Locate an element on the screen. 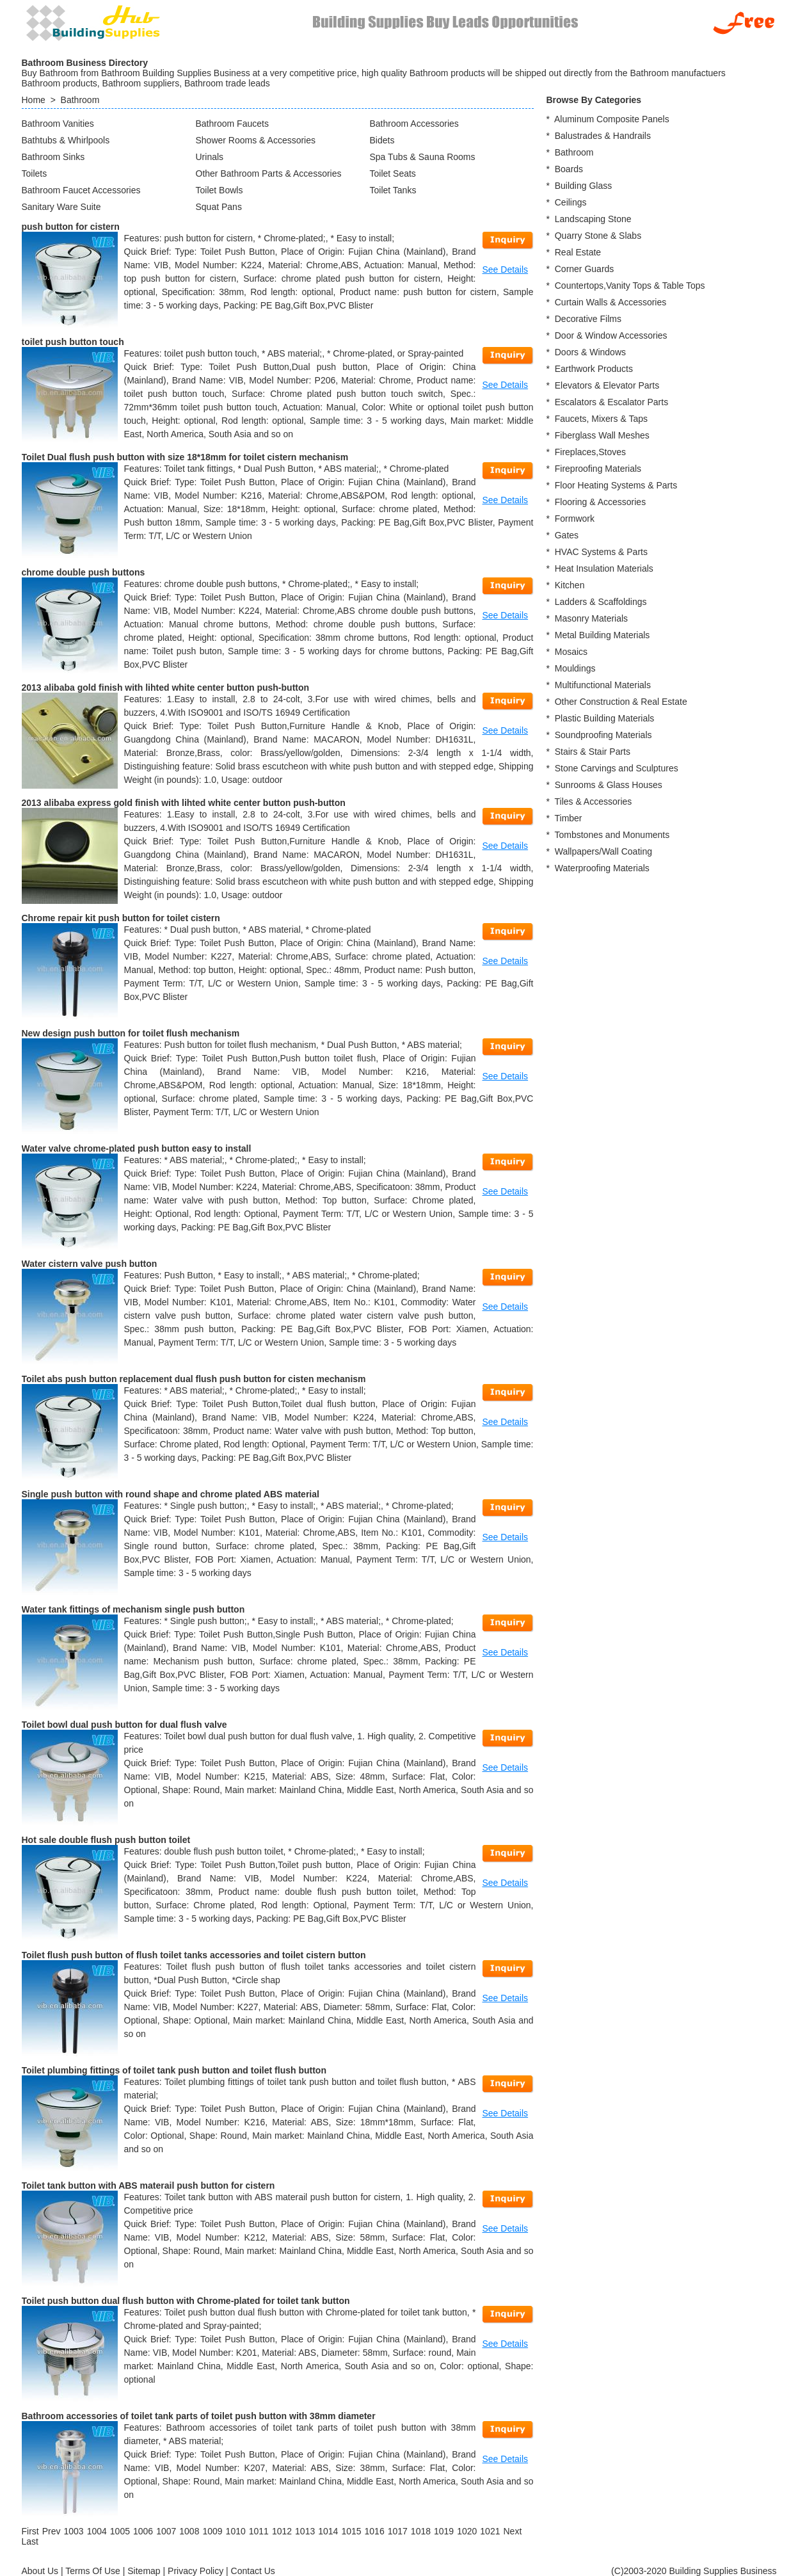  1020 is located at coordinates (467, 2531).